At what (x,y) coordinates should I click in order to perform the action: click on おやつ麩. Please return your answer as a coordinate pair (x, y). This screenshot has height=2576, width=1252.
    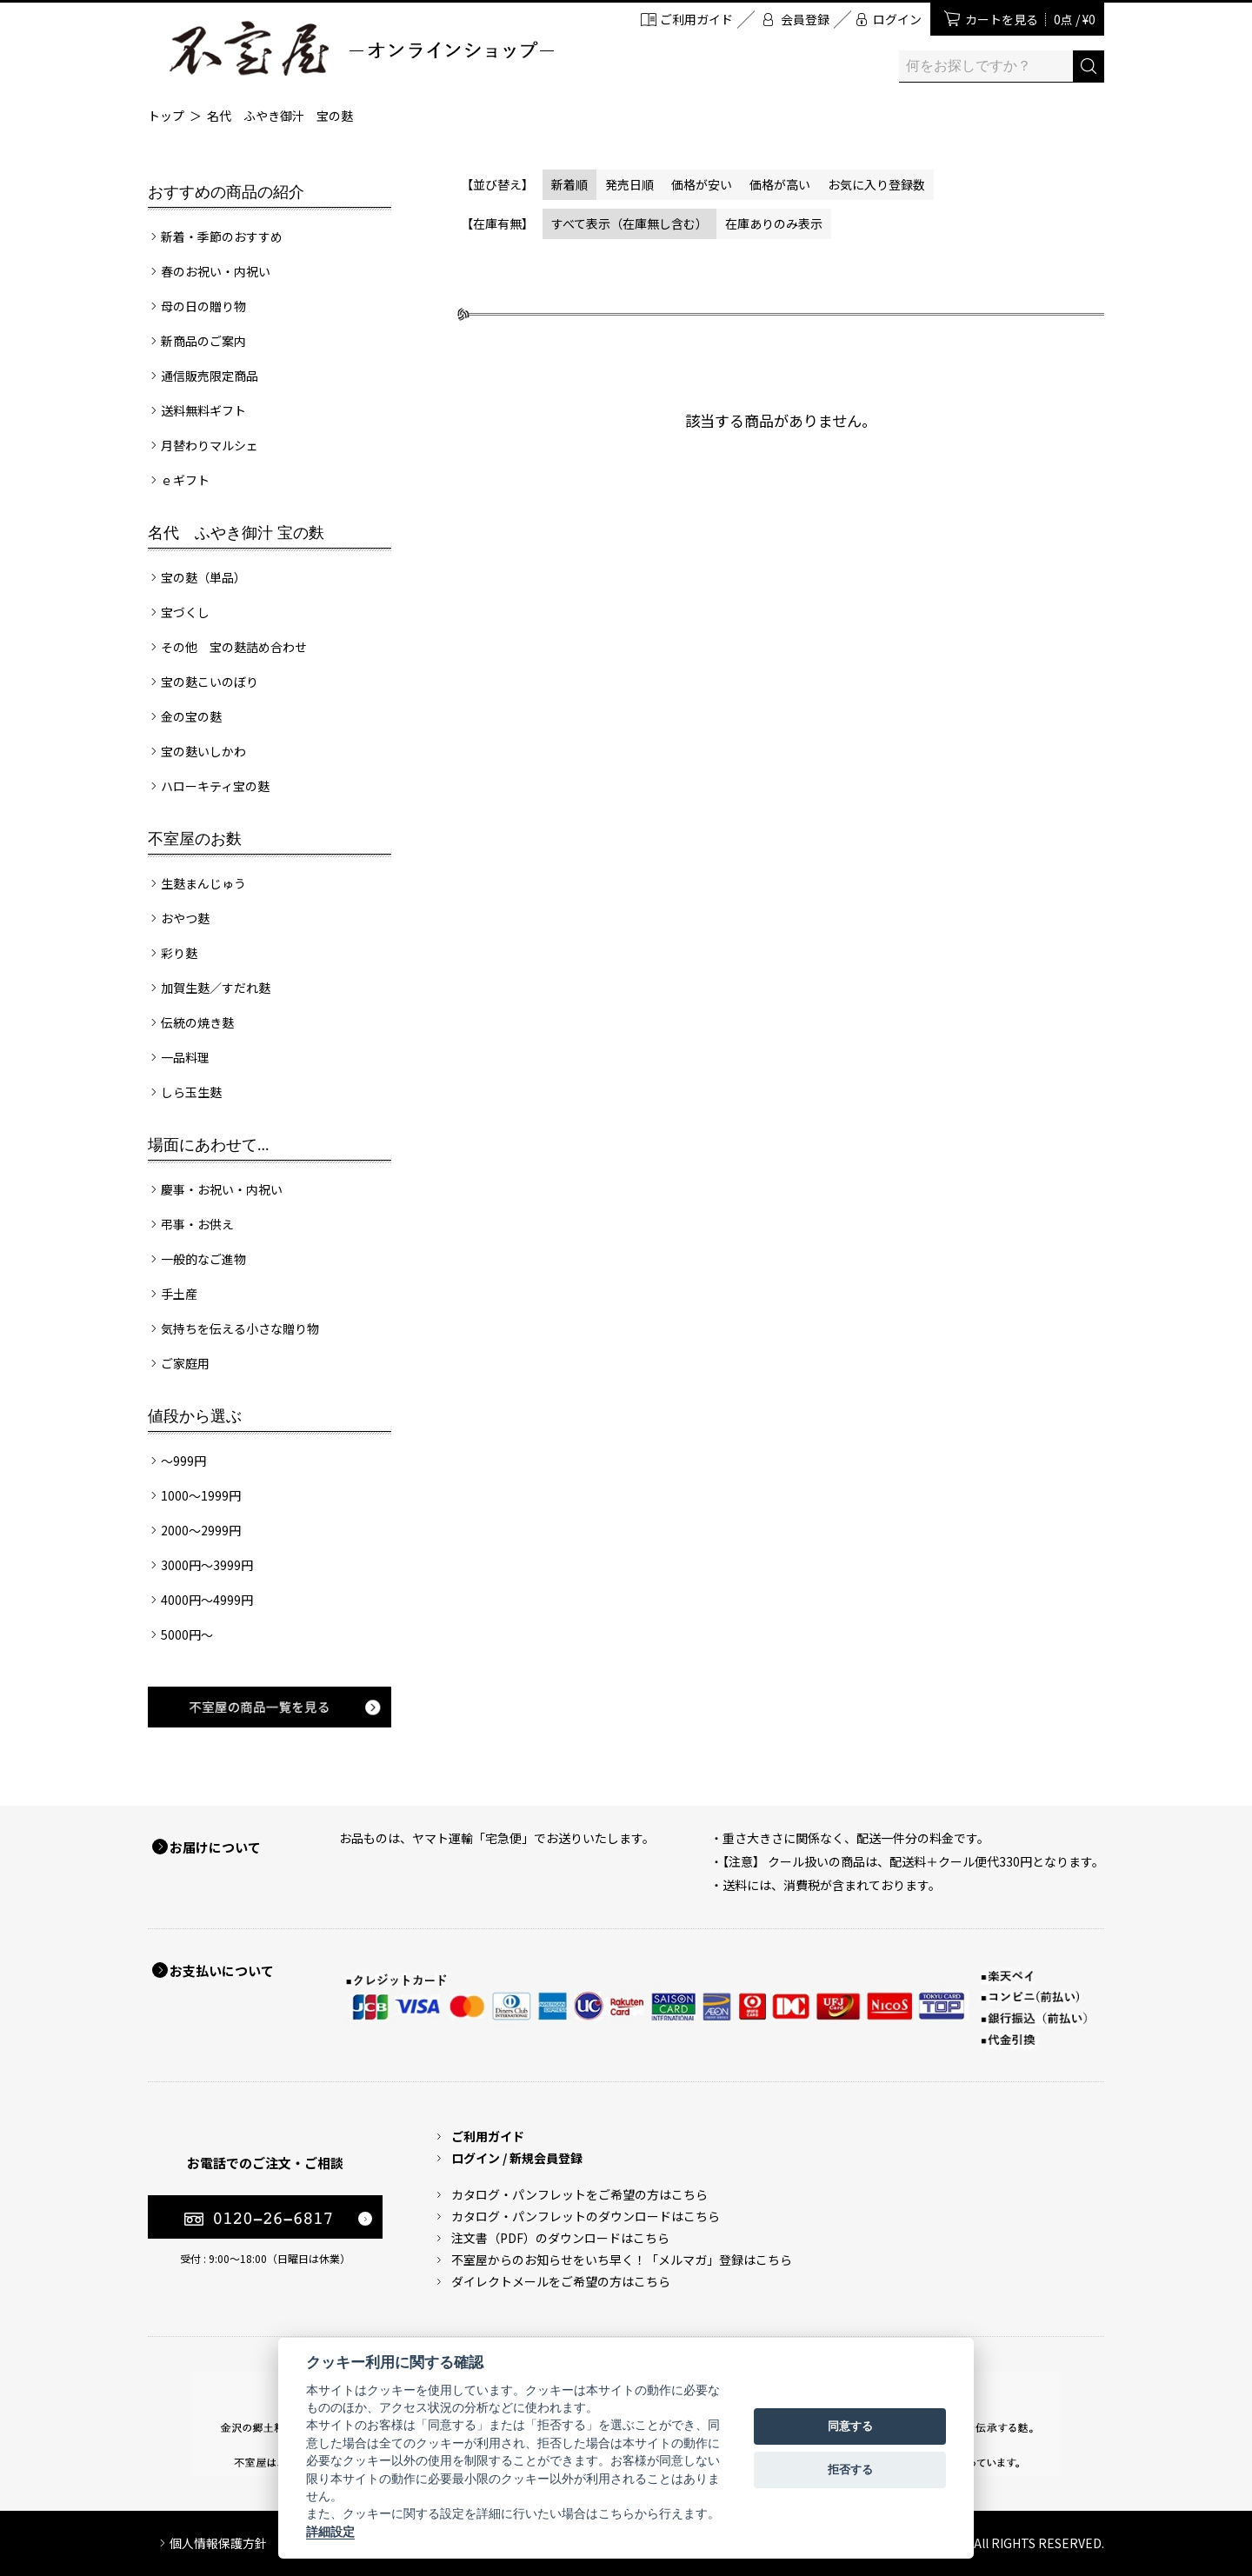
    Looking at the image, I should click on (185, 918).